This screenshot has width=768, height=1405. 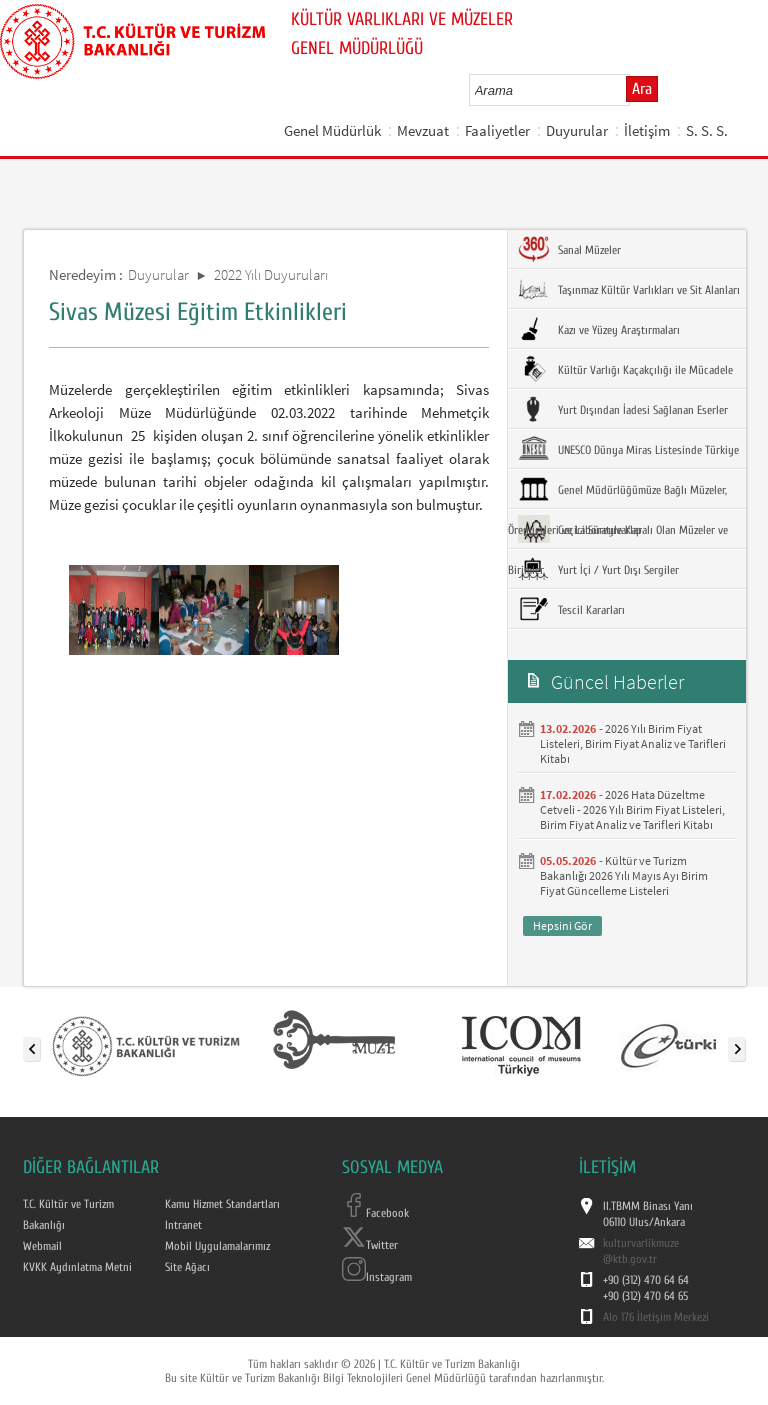 I want to click on 2026 Hata Düzeltme Cetveli - 2026 Yılı Birim Fiyat Listeleri, Birim Fiyat Analiz ve Tarifleri Kitabı, so click(x=632, y=809).